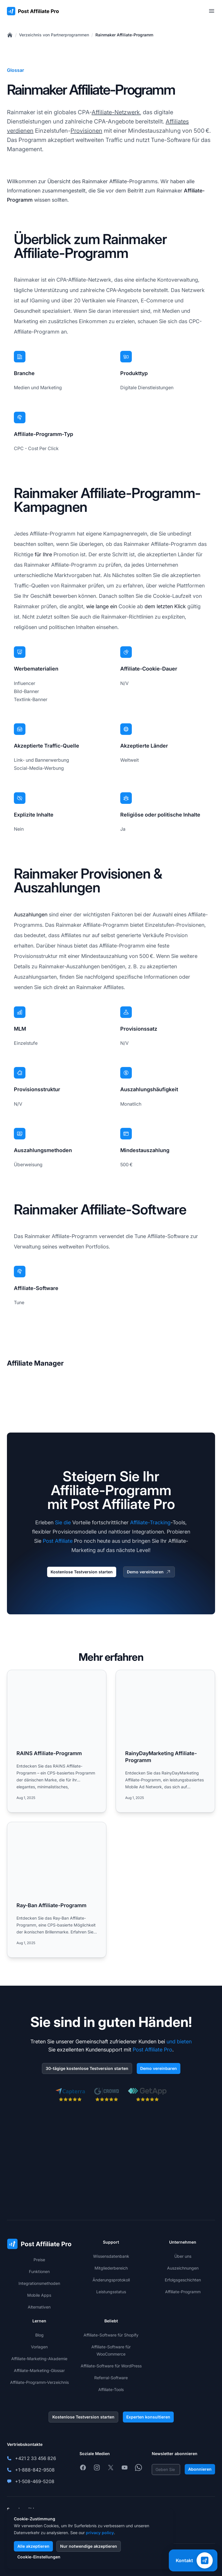  I want to click on Abonnieren, so click(200, 2469).